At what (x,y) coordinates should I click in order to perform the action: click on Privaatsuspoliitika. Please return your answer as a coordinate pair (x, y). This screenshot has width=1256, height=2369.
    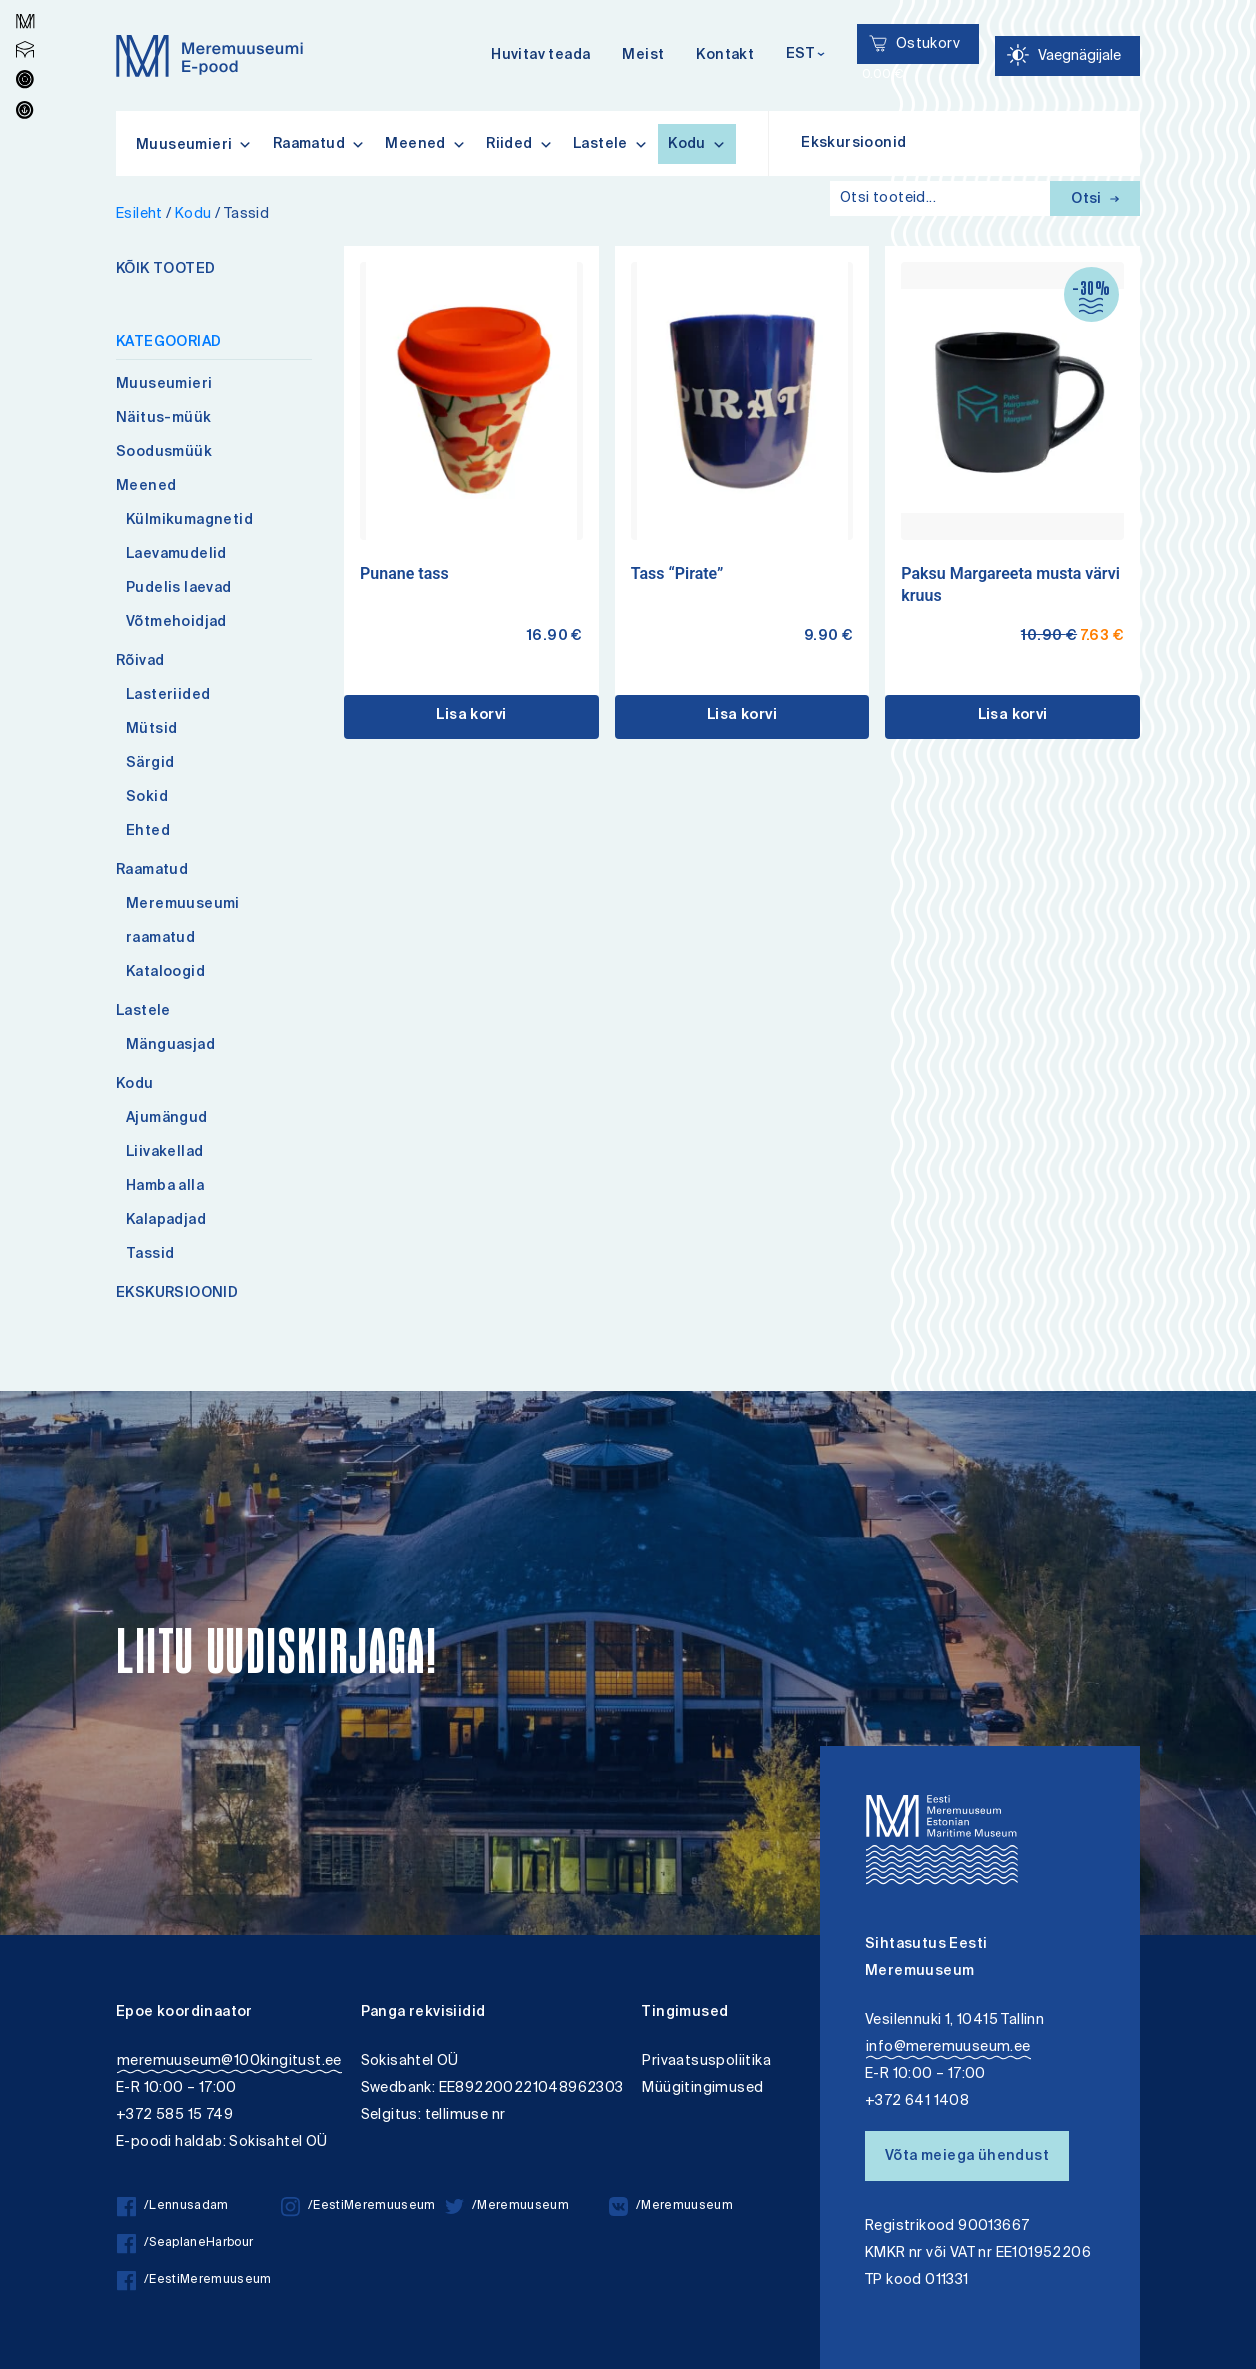
    Looking at the image, I should click on (706, 2061).